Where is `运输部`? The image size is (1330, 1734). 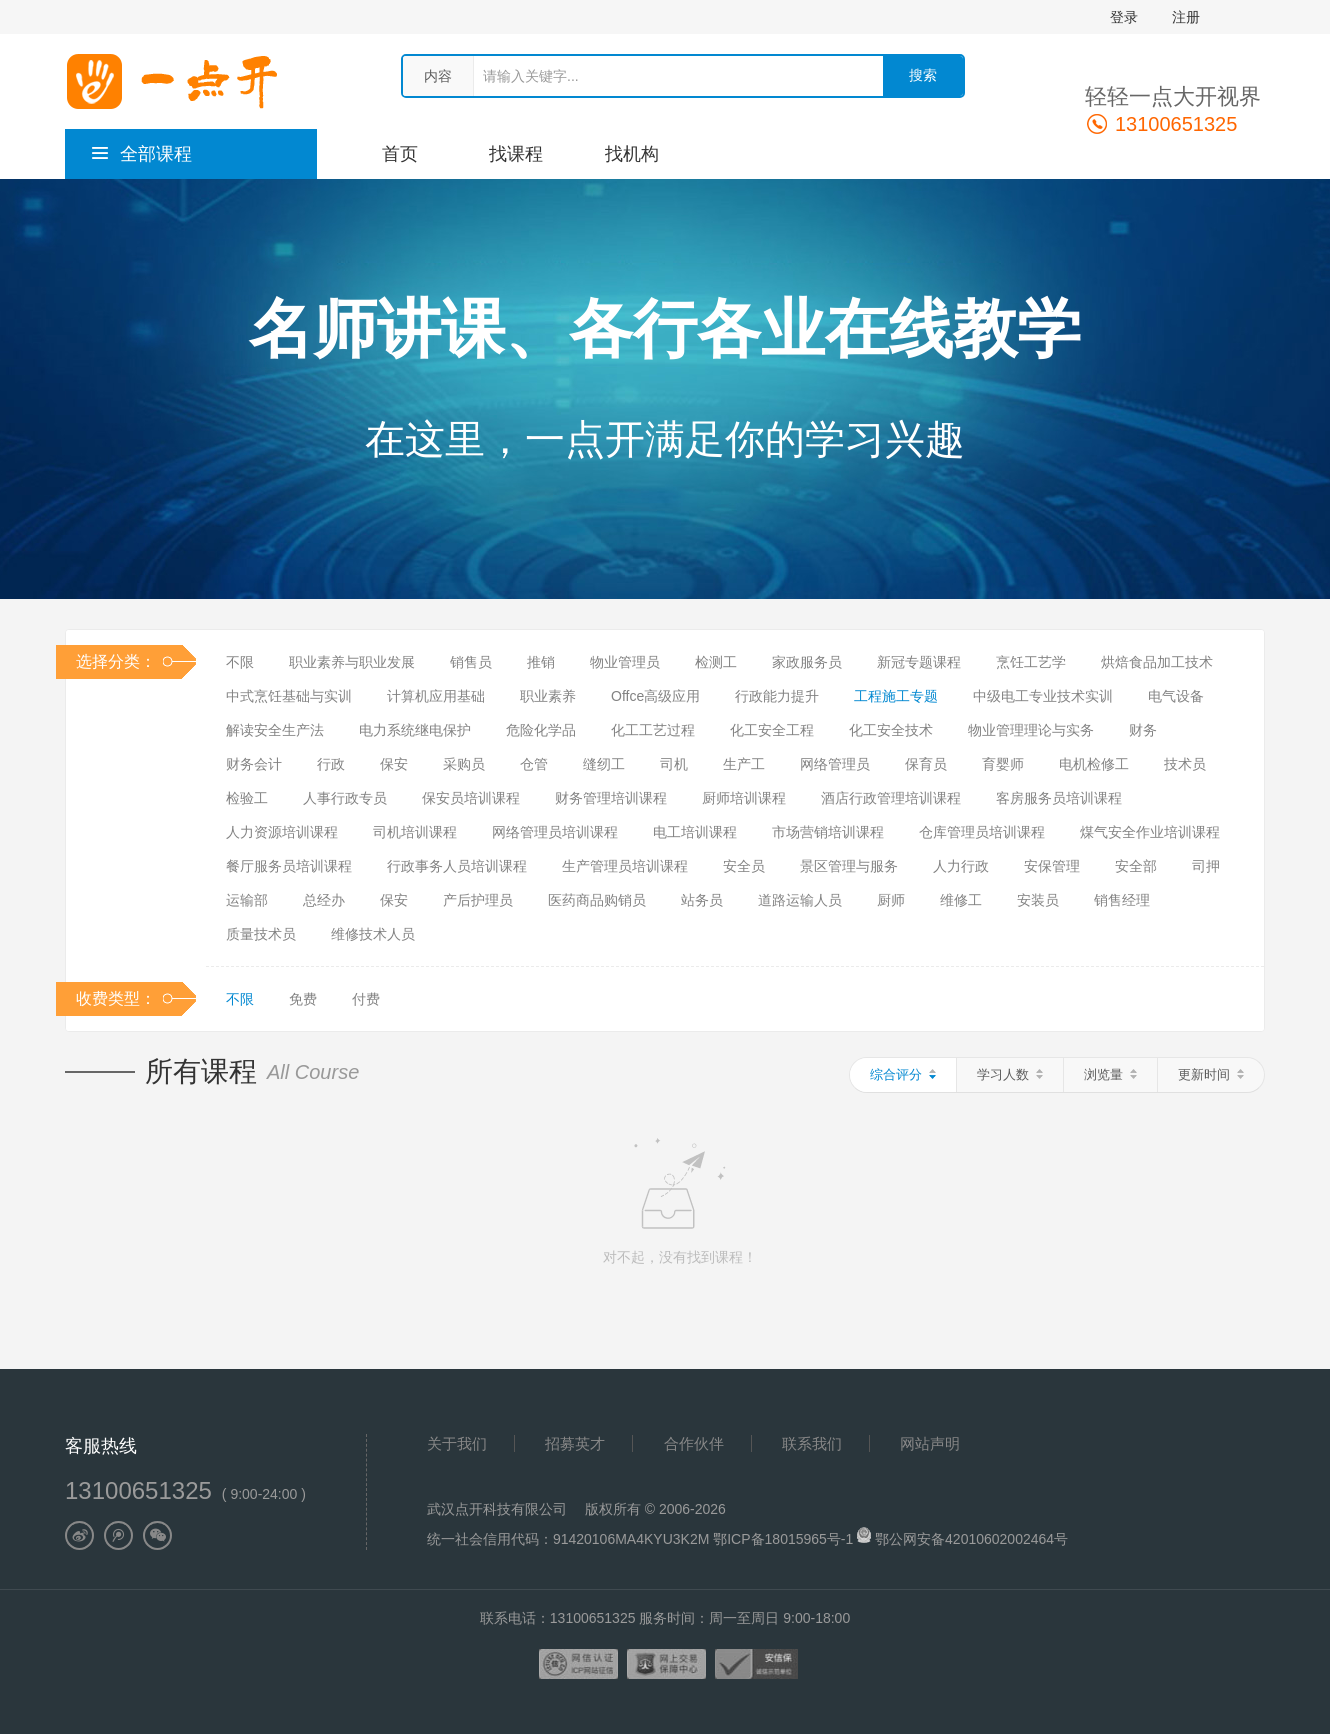 运输部 is located at coordinates (247, 900).